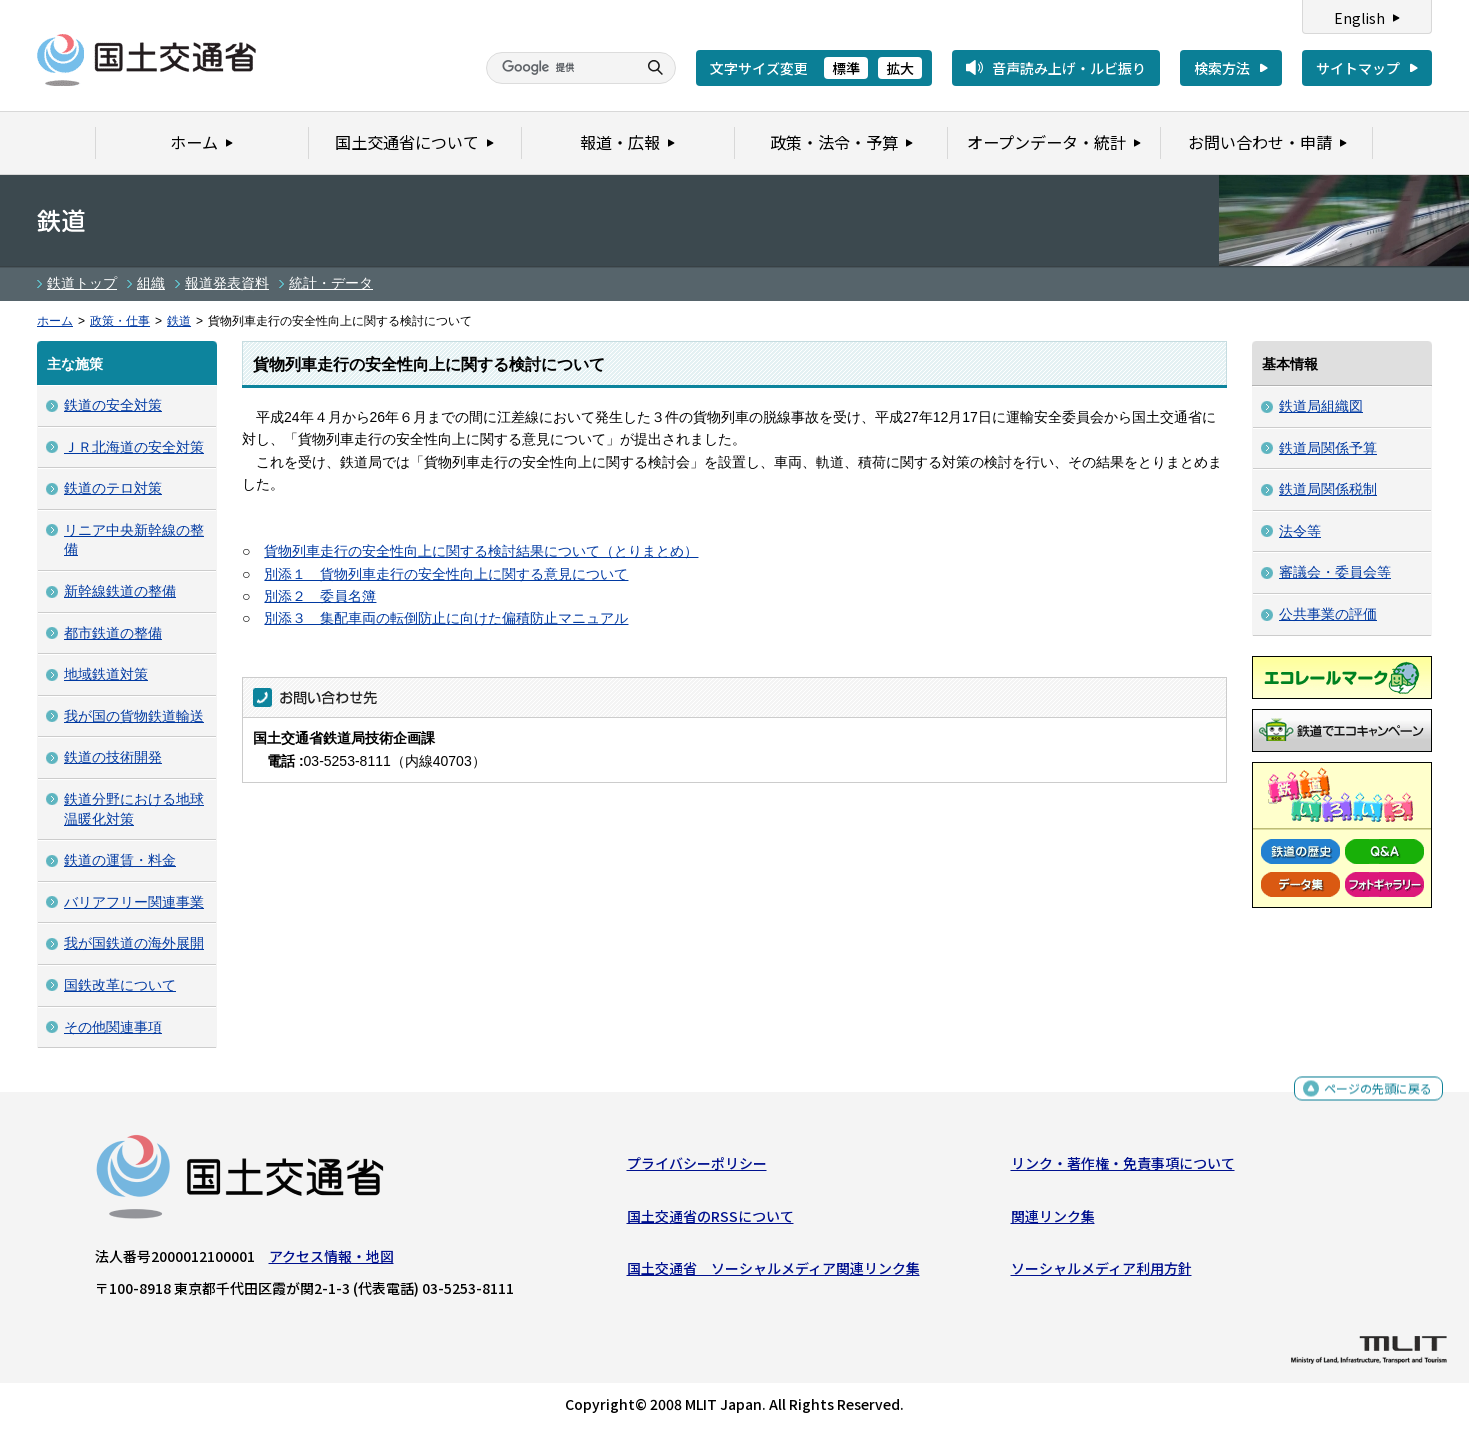  What do you see at coordinates (1053, 1220) in the screenshot?
I see `関連リンク集` at bounding box center [1053, 1220].